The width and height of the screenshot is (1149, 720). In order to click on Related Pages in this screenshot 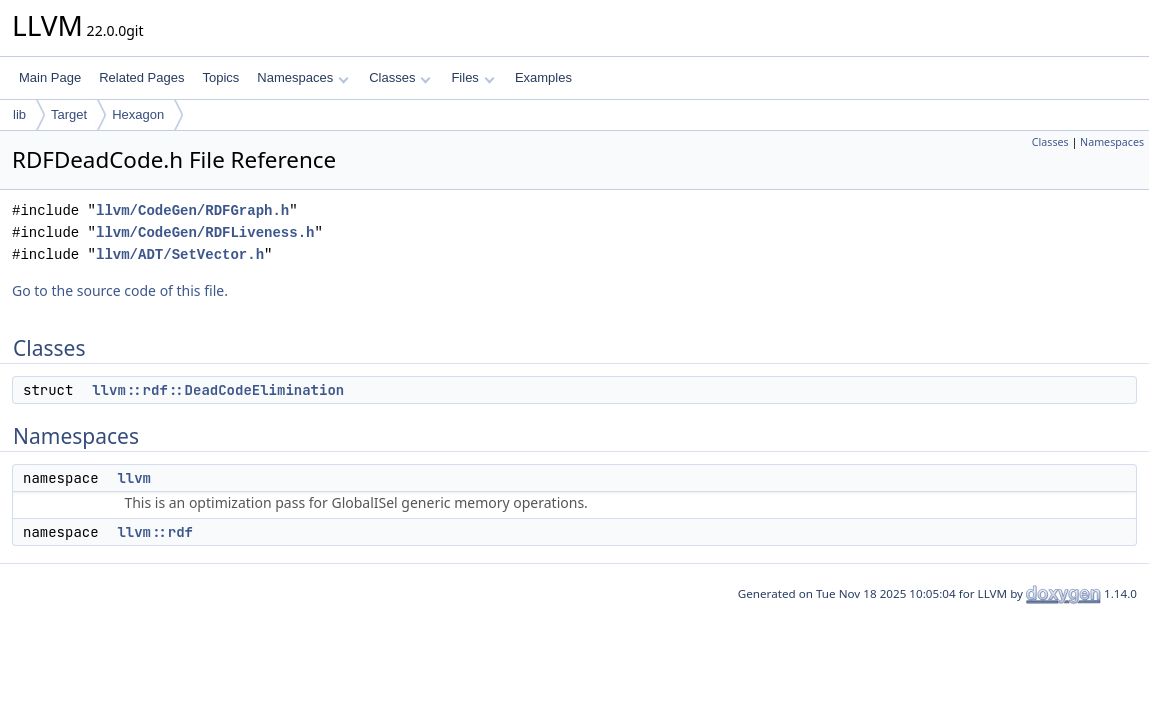, I will do `click(141, 77)`.